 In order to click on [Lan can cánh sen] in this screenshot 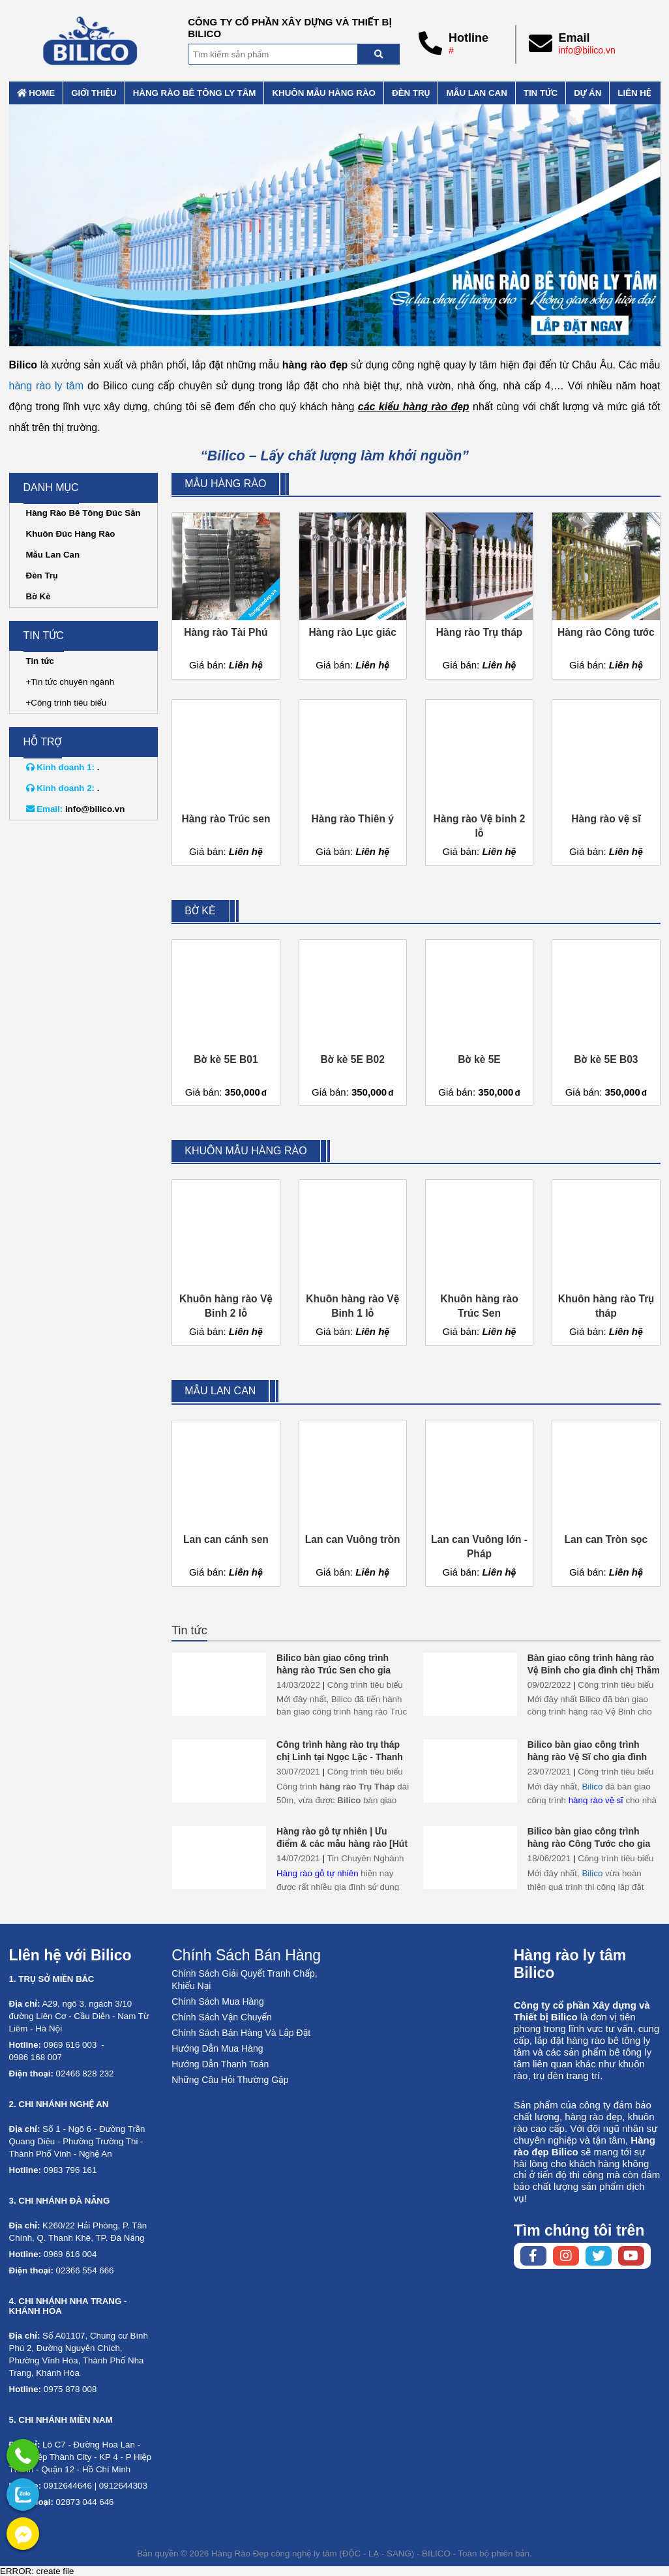, I will do `click(225, 1503)`.